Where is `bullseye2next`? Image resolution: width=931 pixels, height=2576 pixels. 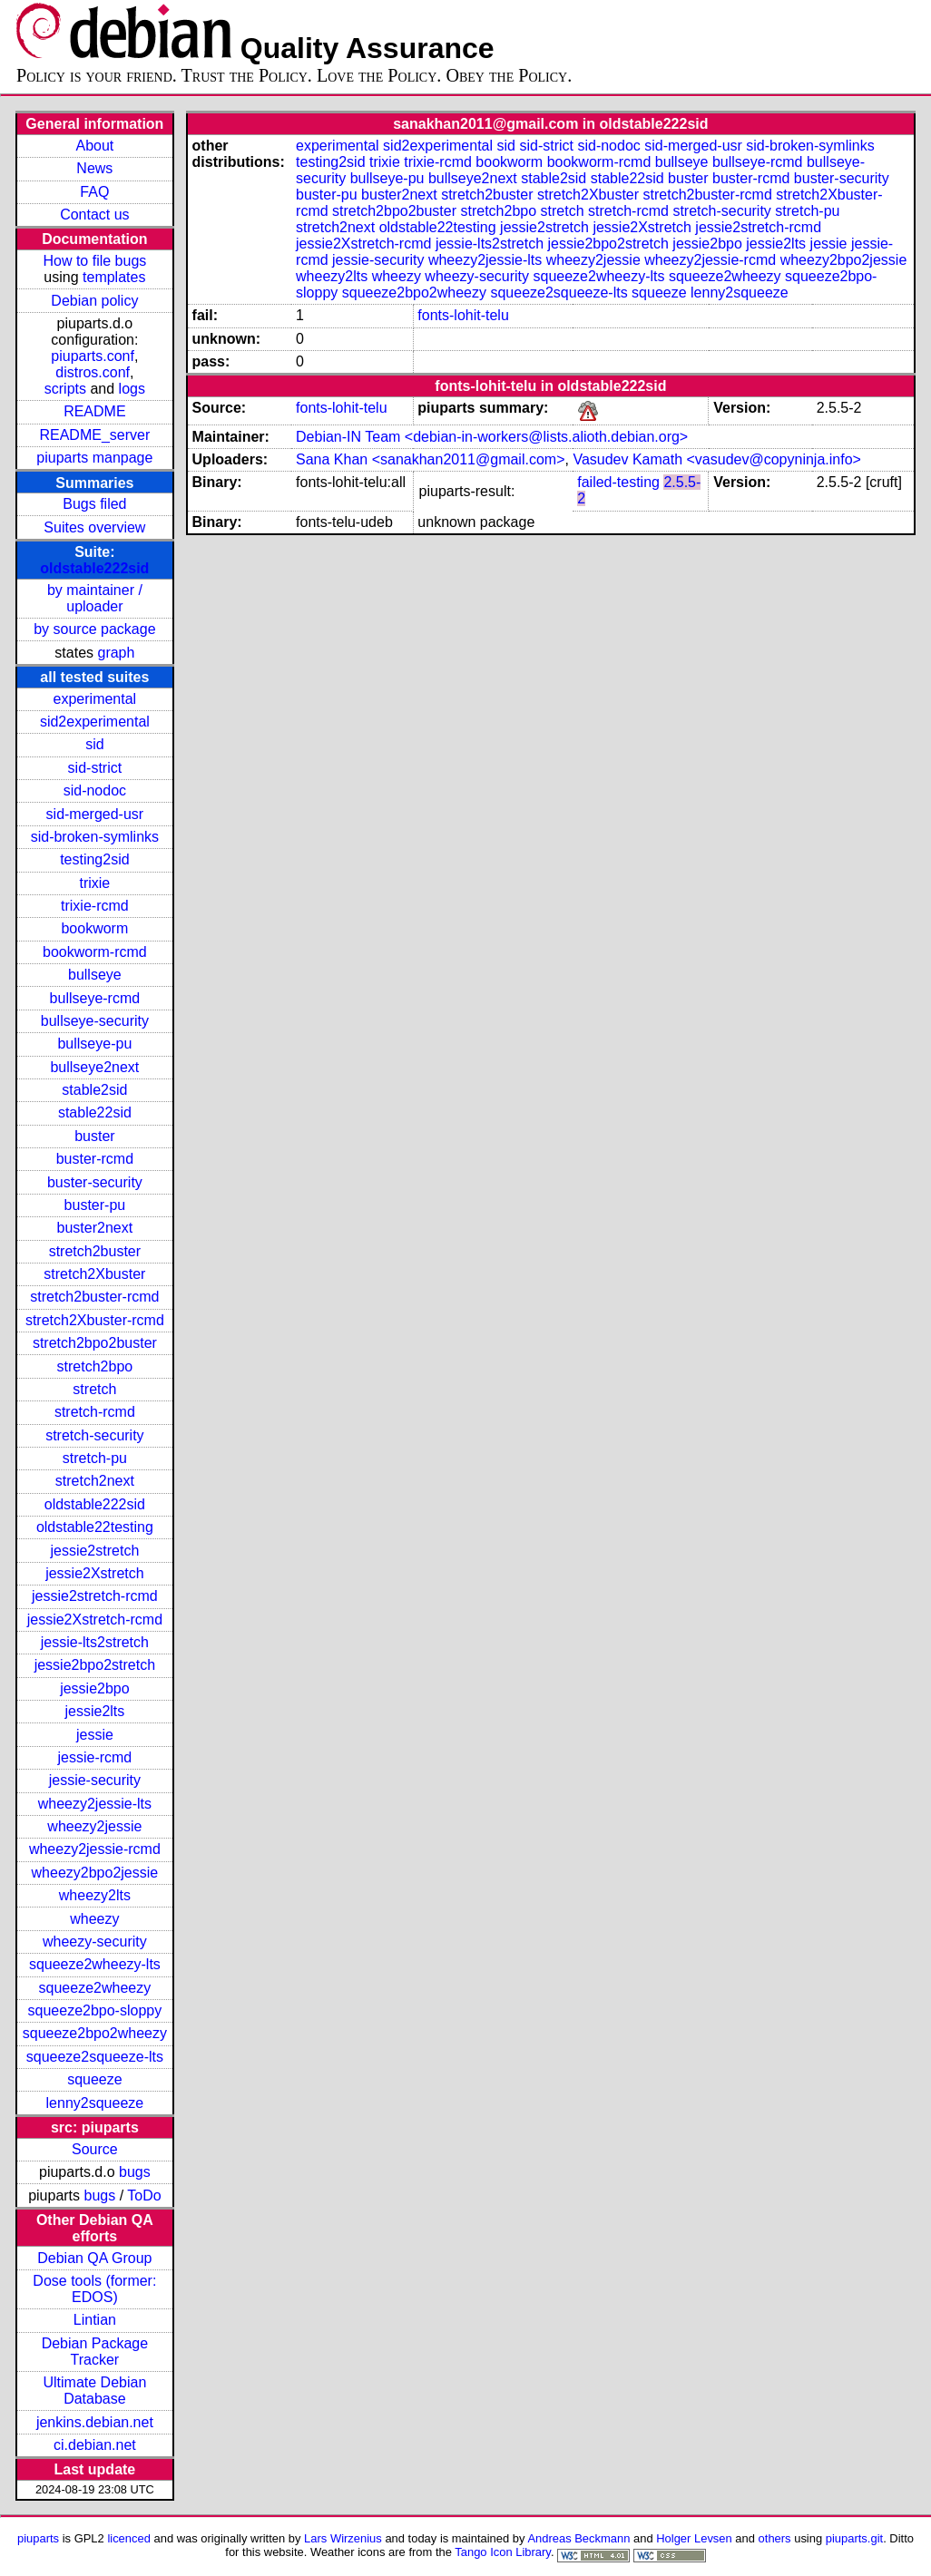
bullseye2next is located at coordinates (94, 1067).